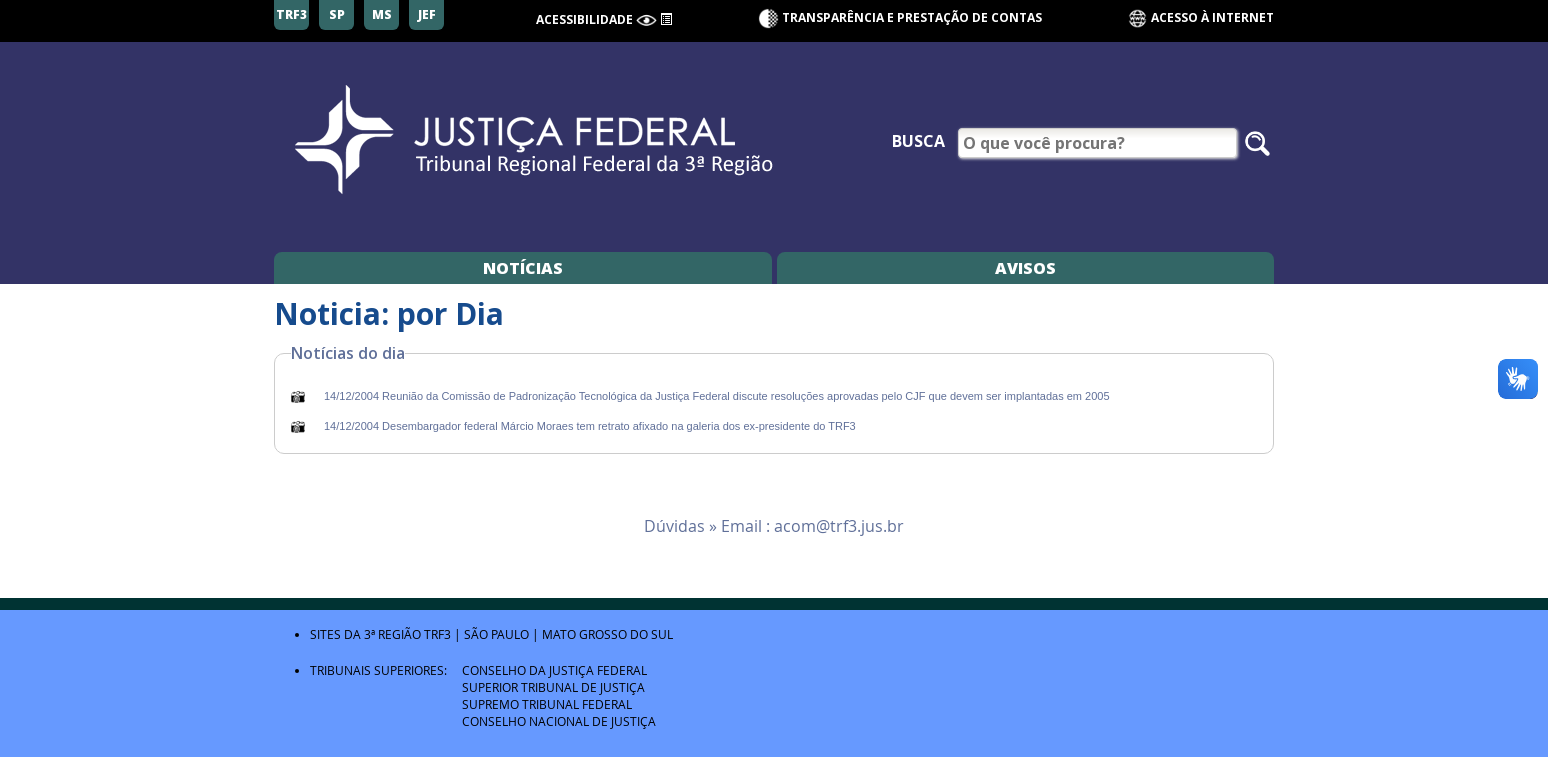  Describe the element at coordinates (1200, 18) in the screenshot. I see `Acesso à Internet` at that location.